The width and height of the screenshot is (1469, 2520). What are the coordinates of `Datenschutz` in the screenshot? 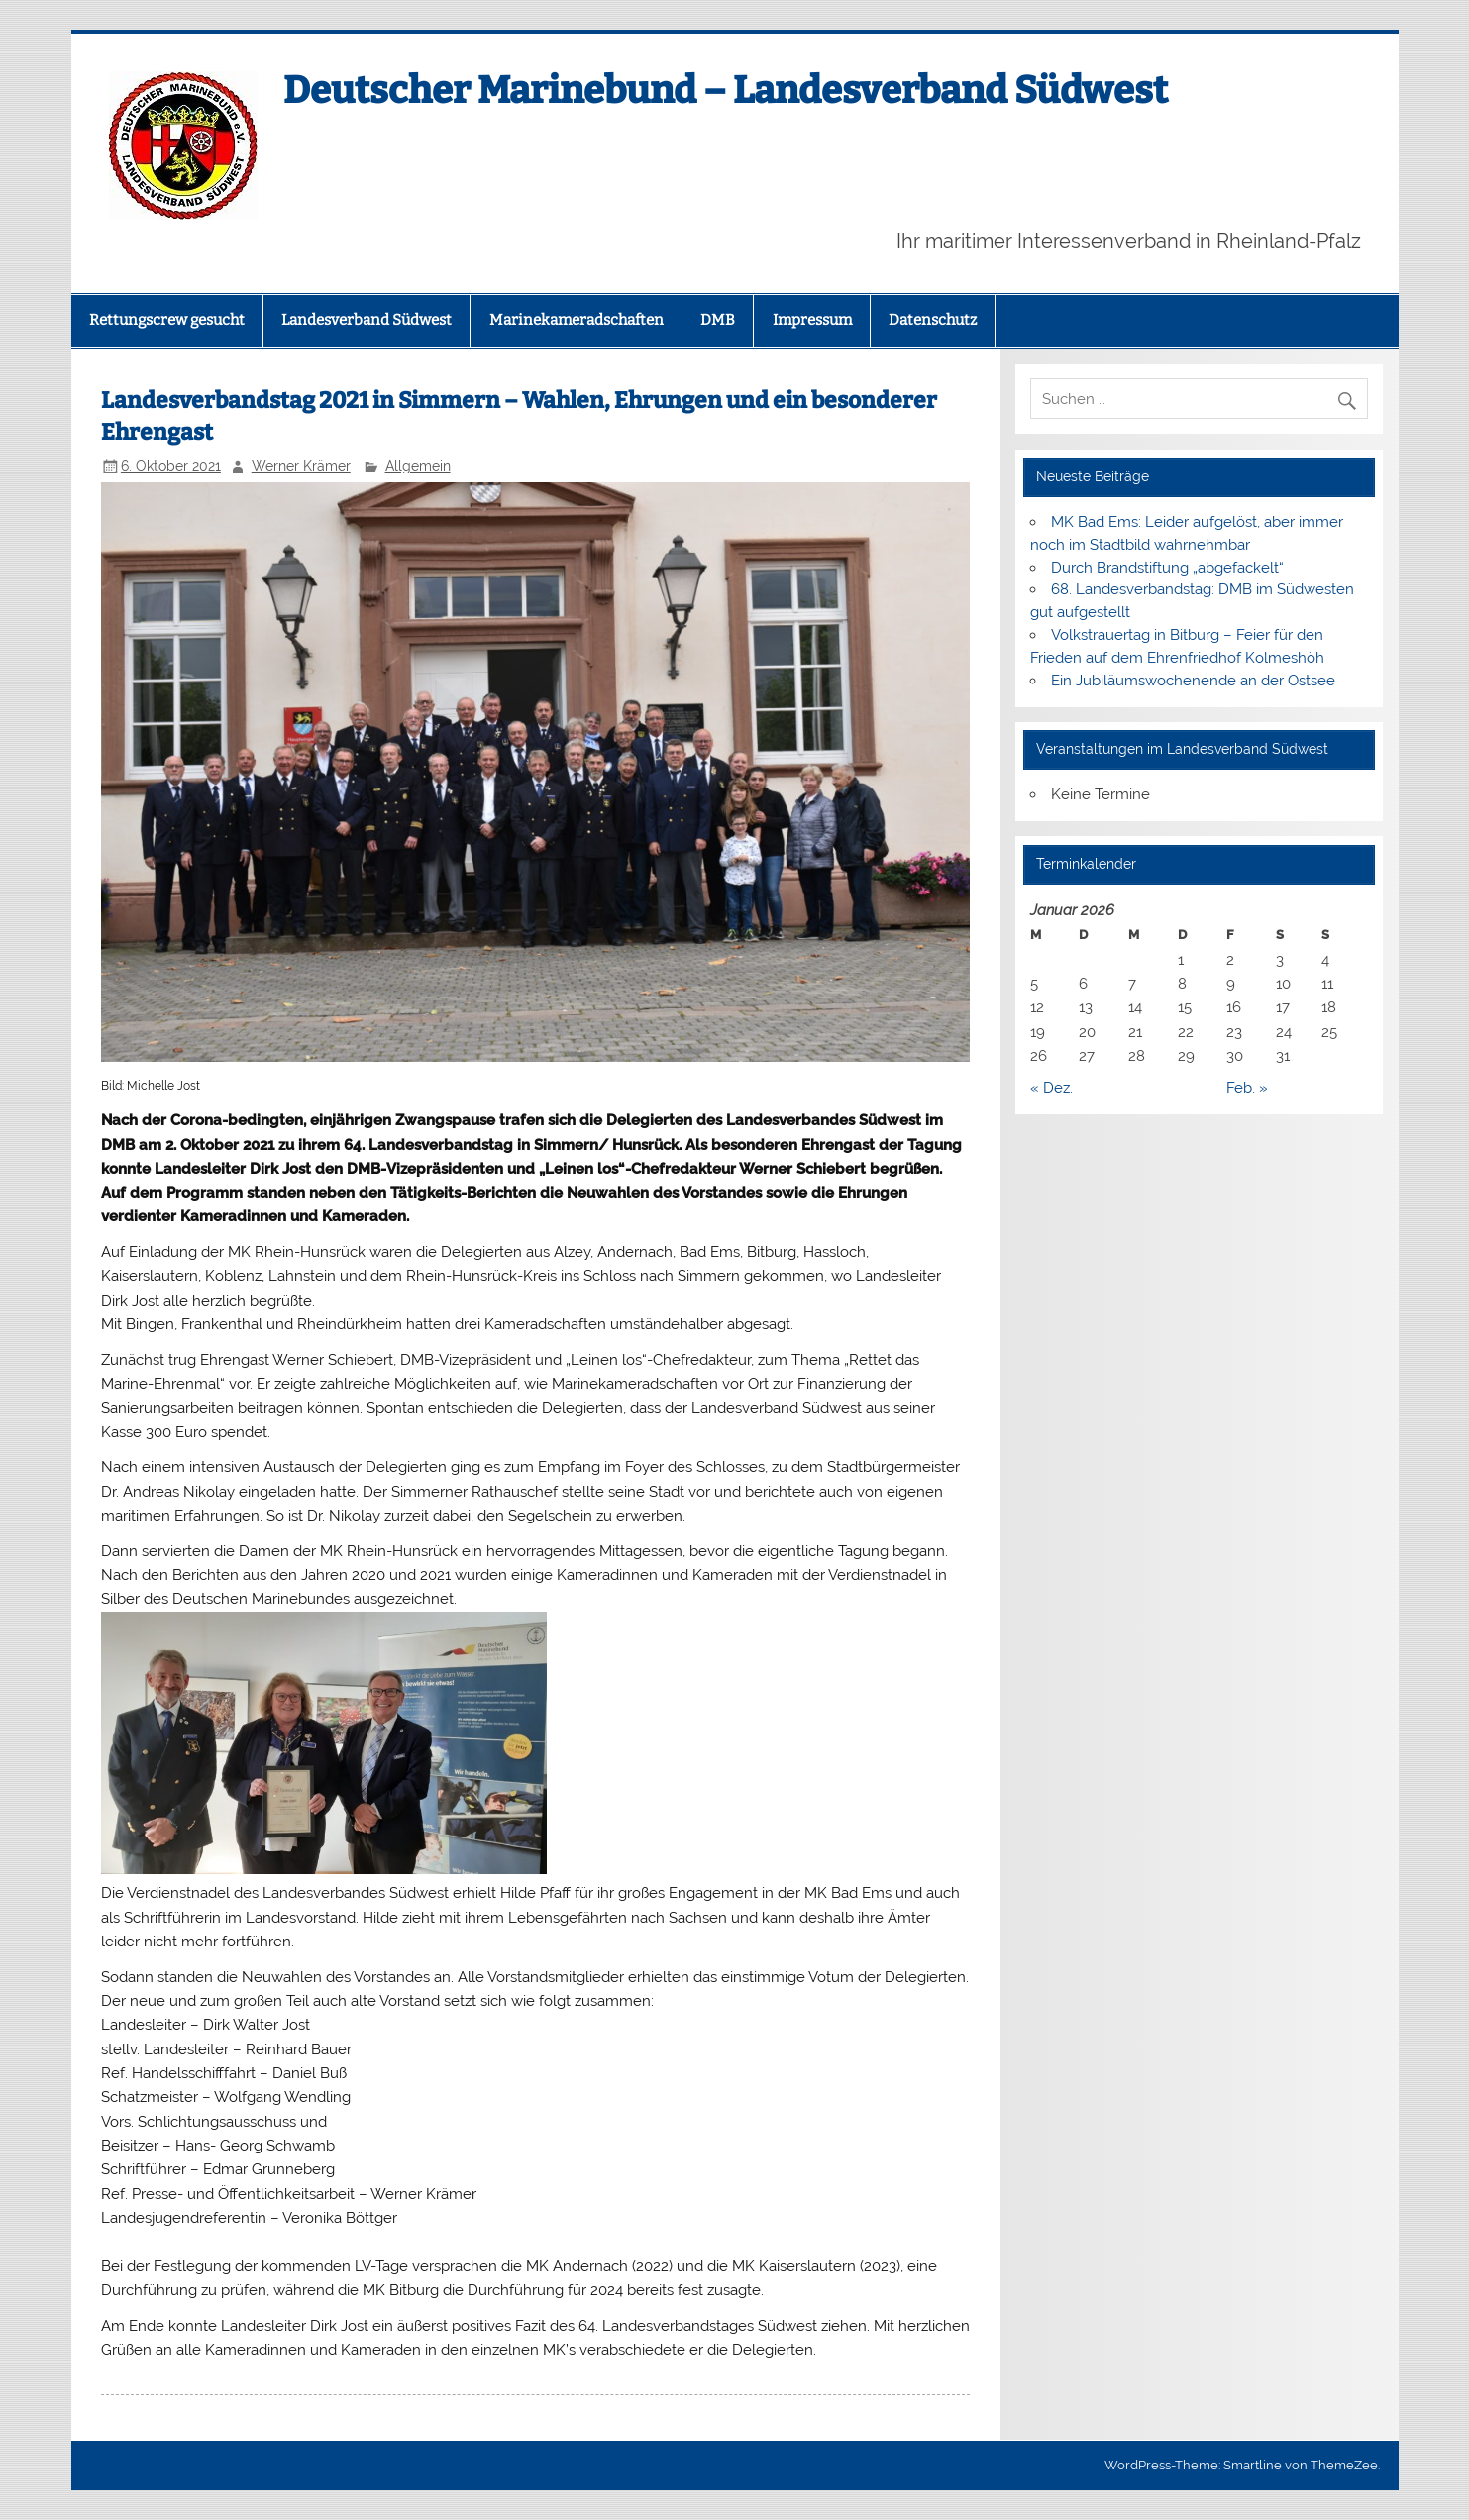 It's located at (933, 320).